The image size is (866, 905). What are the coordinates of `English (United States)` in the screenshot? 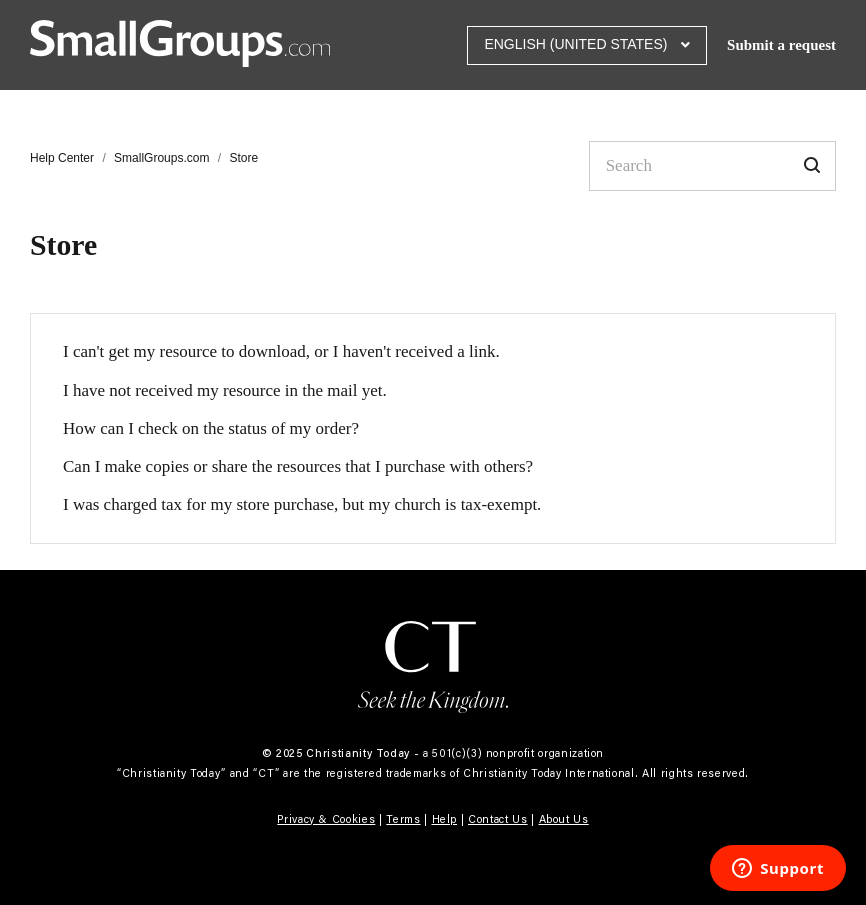 It's located at (577, 44).